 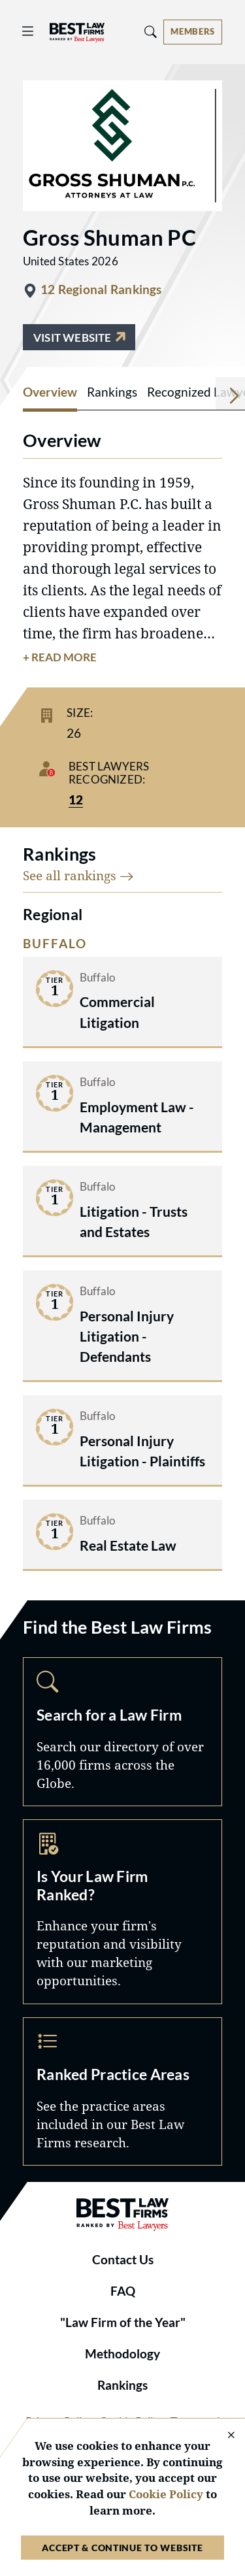 What do you see at coordinates (112, 392) in the screenshot?
I see `Rankings [tab]` at bounding box center [112, 392].